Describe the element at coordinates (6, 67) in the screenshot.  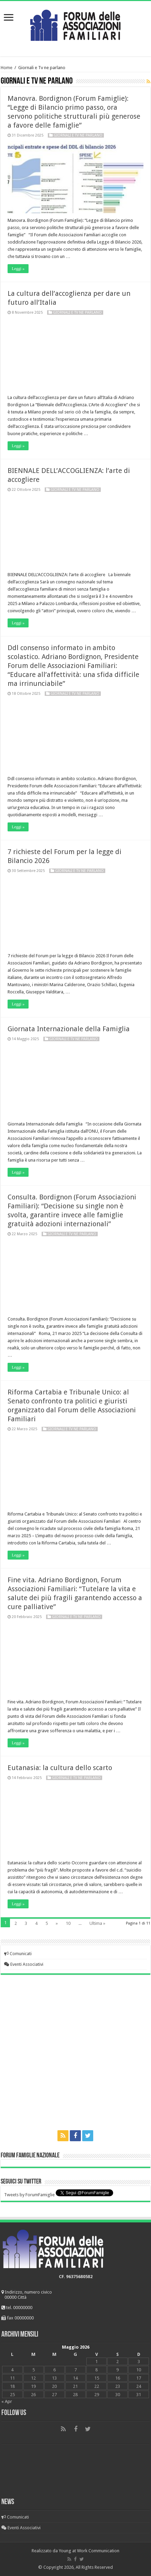
I see `Home` at that location.